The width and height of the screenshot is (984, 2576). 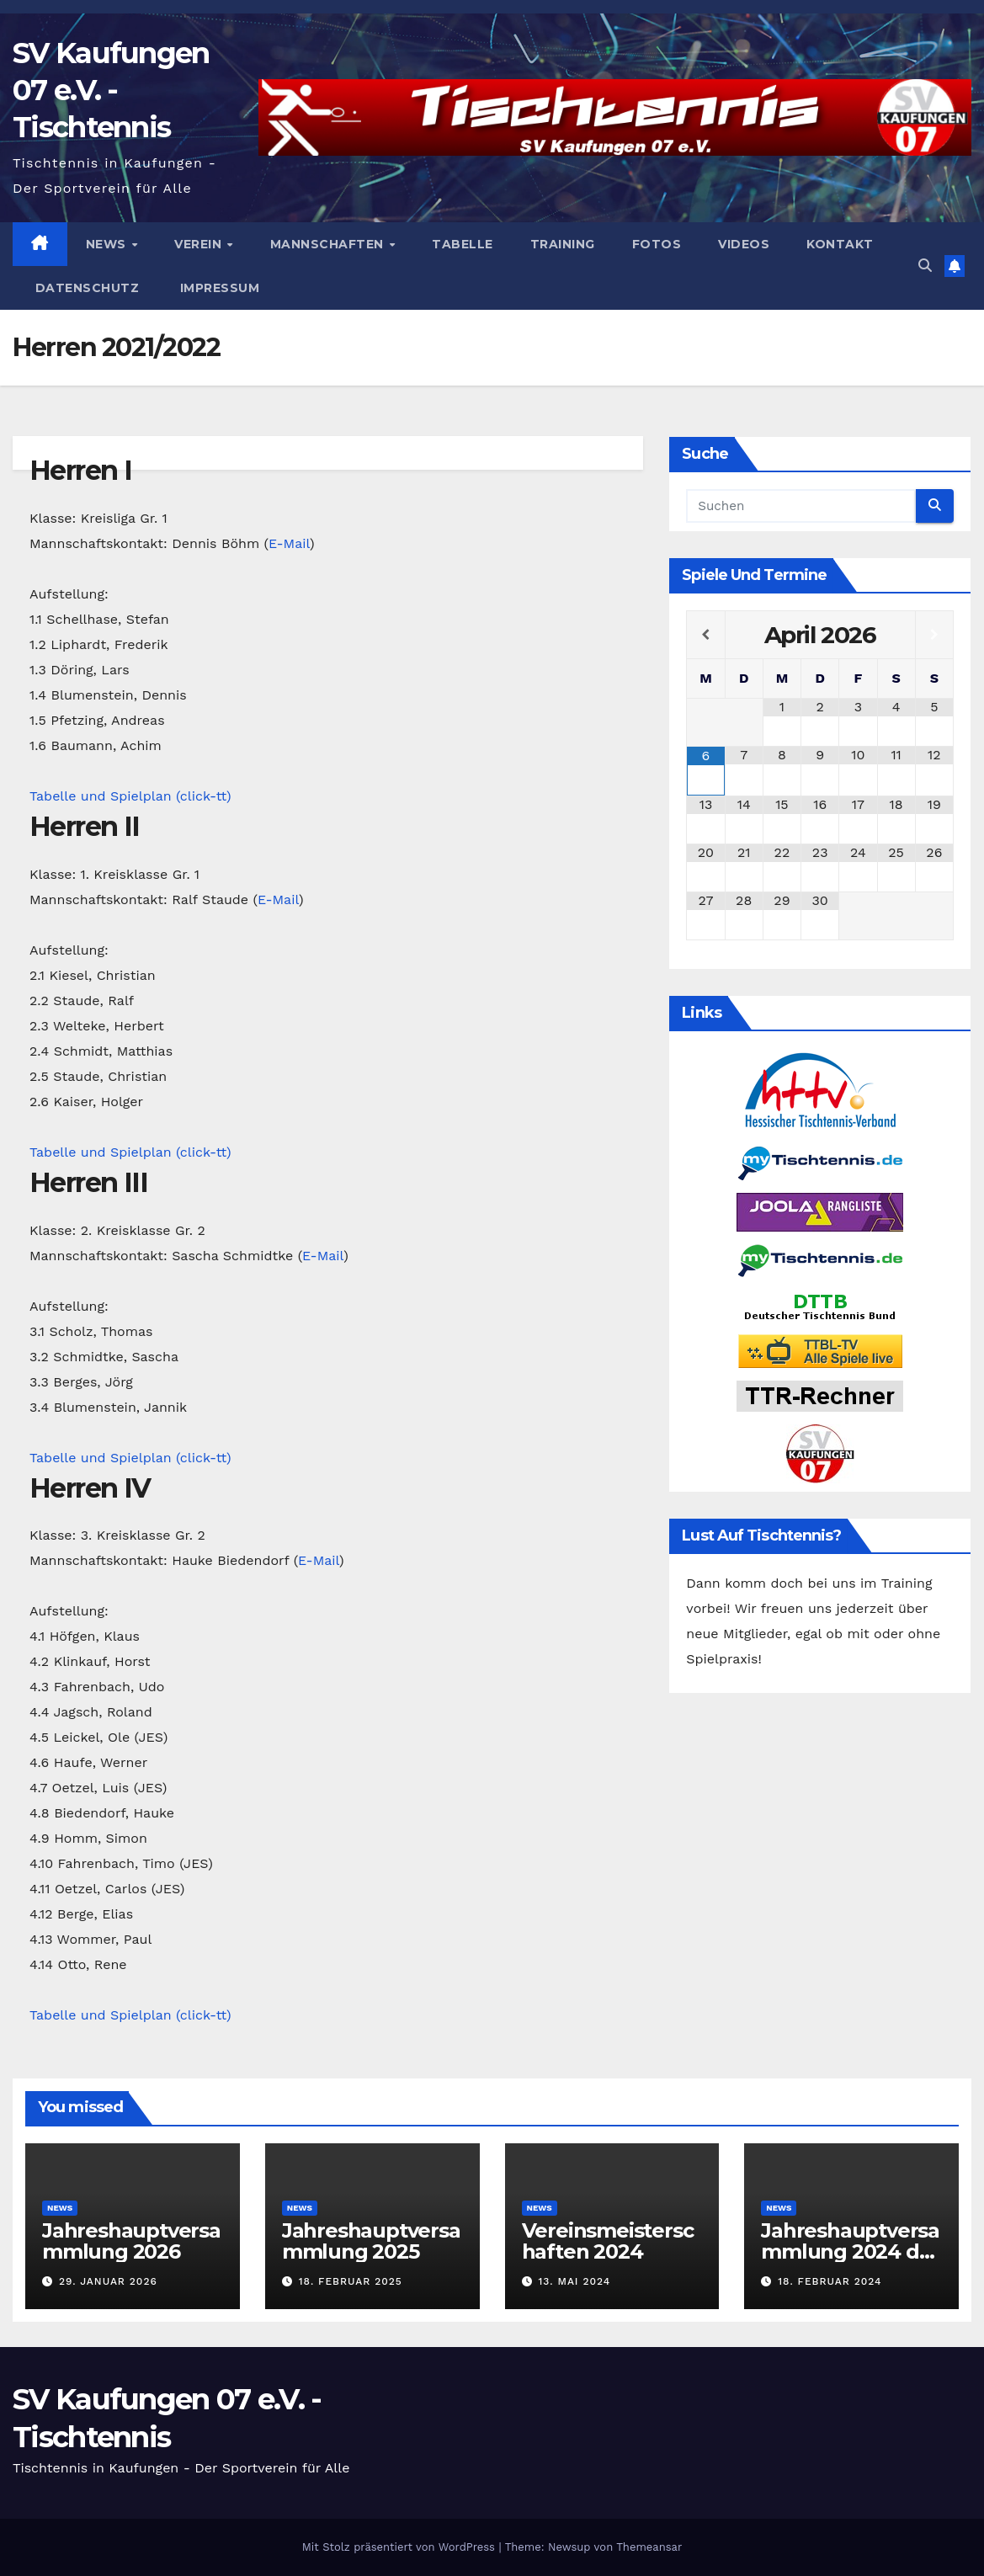 I want to click on News, so click(x=108, y=244).